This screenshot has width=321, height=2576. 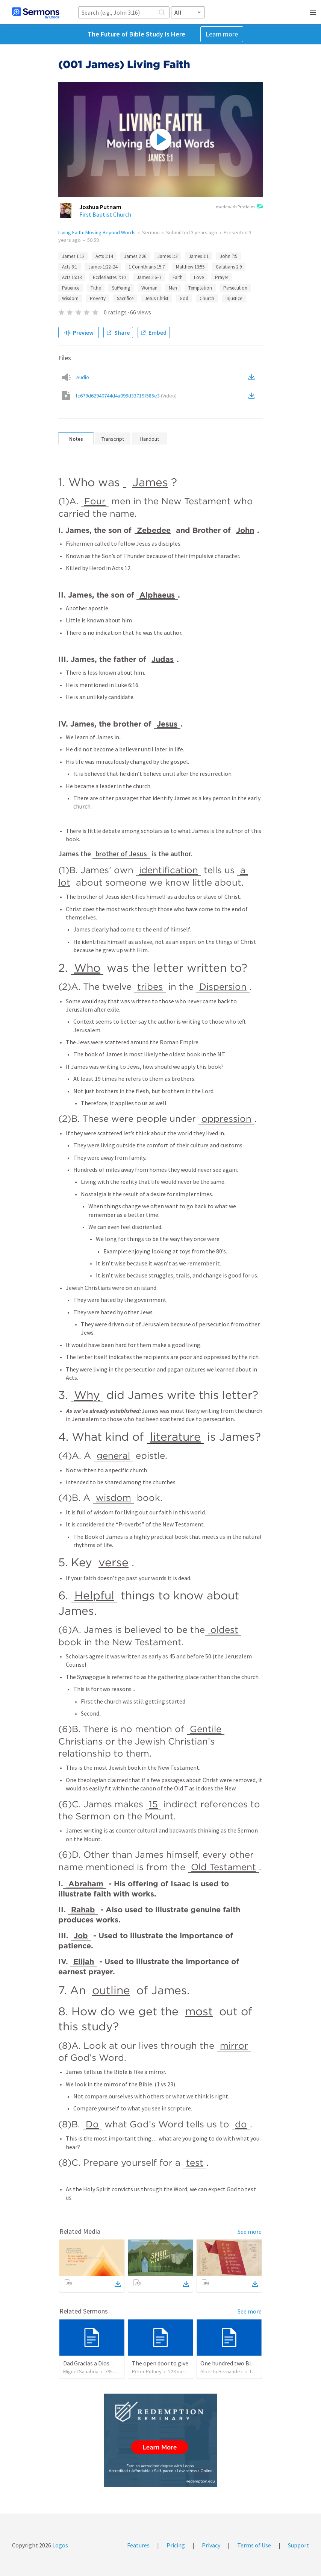 What do you see at coordinates (199, 277) in the screenshot?
I see `Love` at bounding box center [199, 277].